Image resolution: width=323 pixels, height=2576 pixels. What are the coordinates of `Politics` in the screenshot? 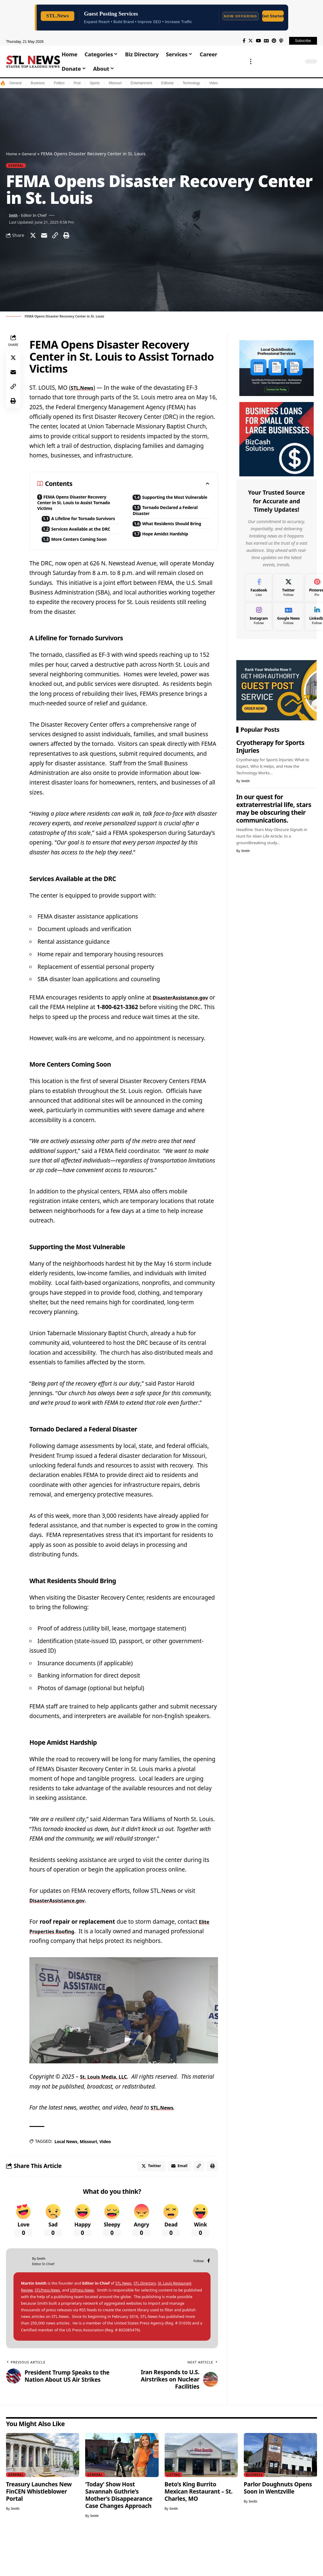 It's located at (59, 83).